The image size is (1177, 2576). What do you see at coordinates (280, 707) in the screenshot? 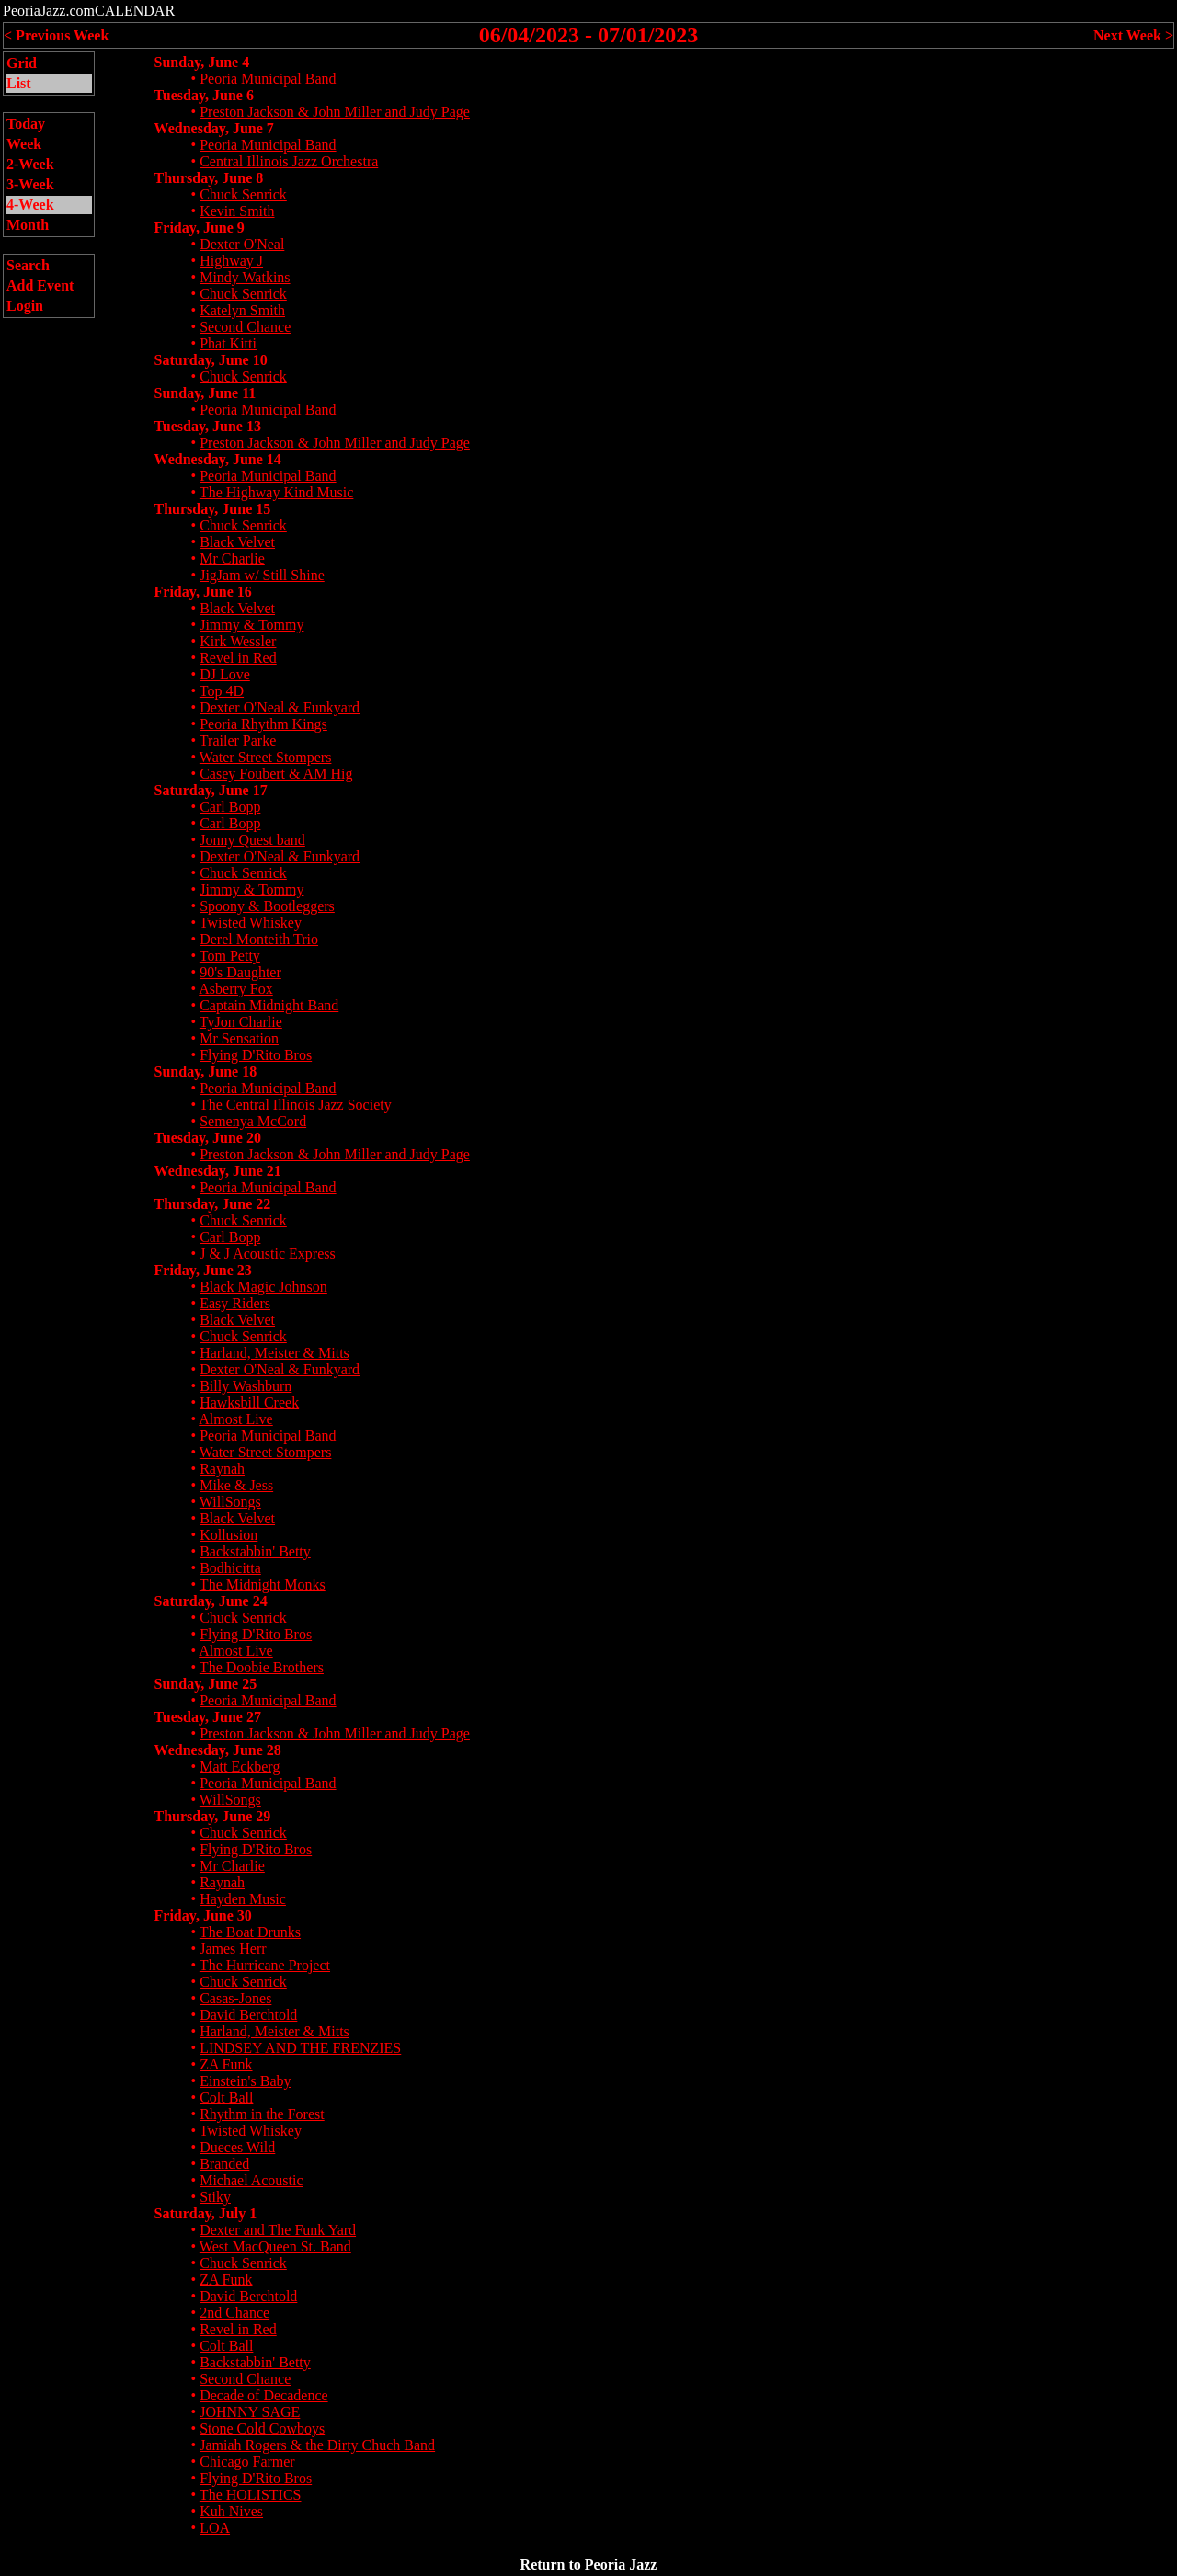
I see `Dexter O'Neal & Funkyard` at bounding box center [280, 707].